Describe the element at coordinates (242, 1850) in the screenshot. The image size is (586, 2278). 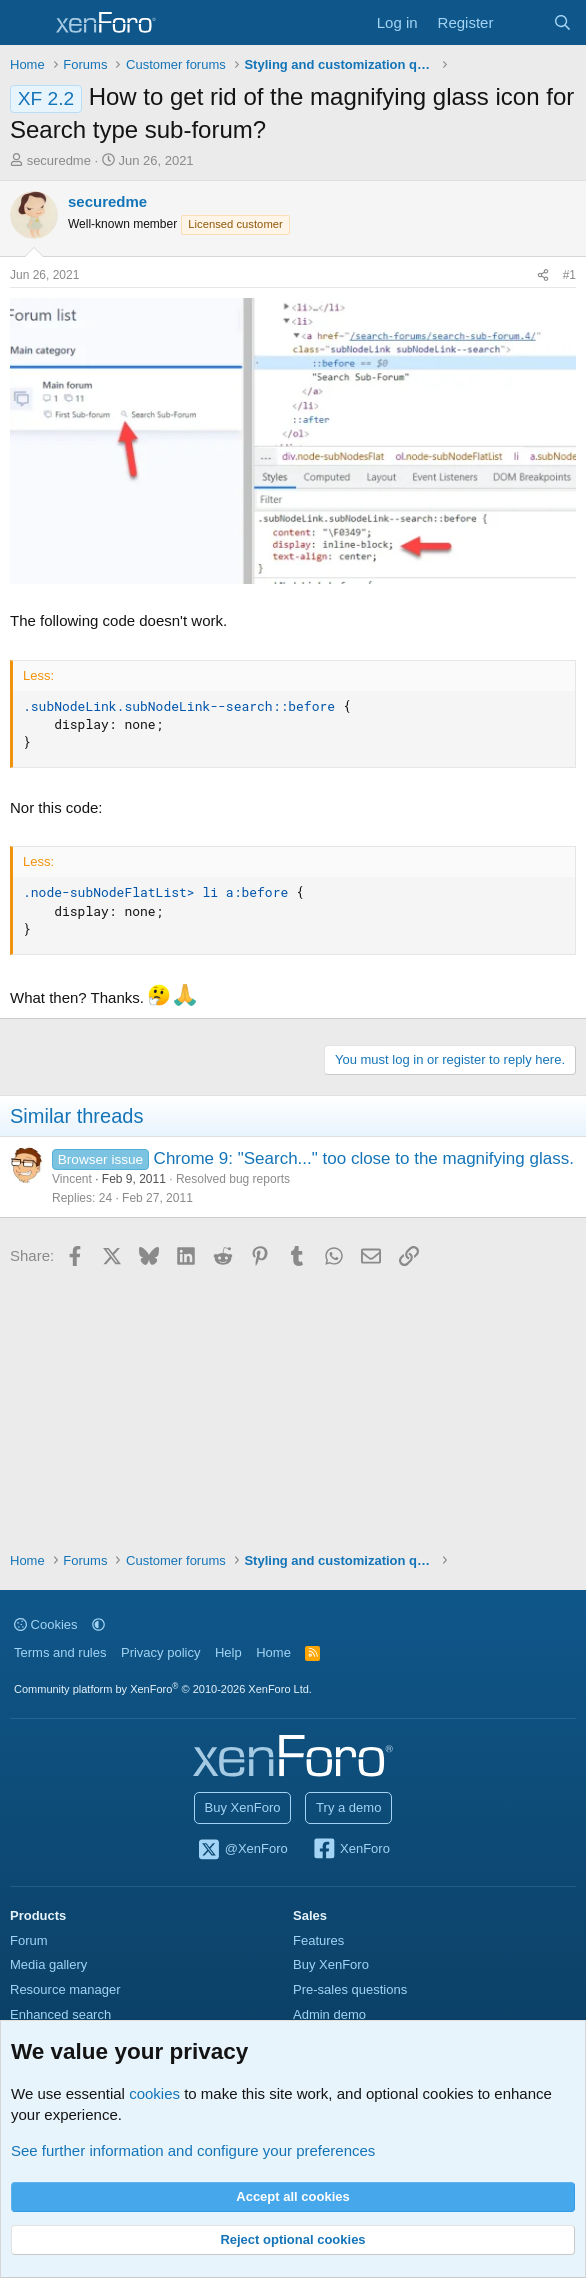
I see `@XenForo` at that location.